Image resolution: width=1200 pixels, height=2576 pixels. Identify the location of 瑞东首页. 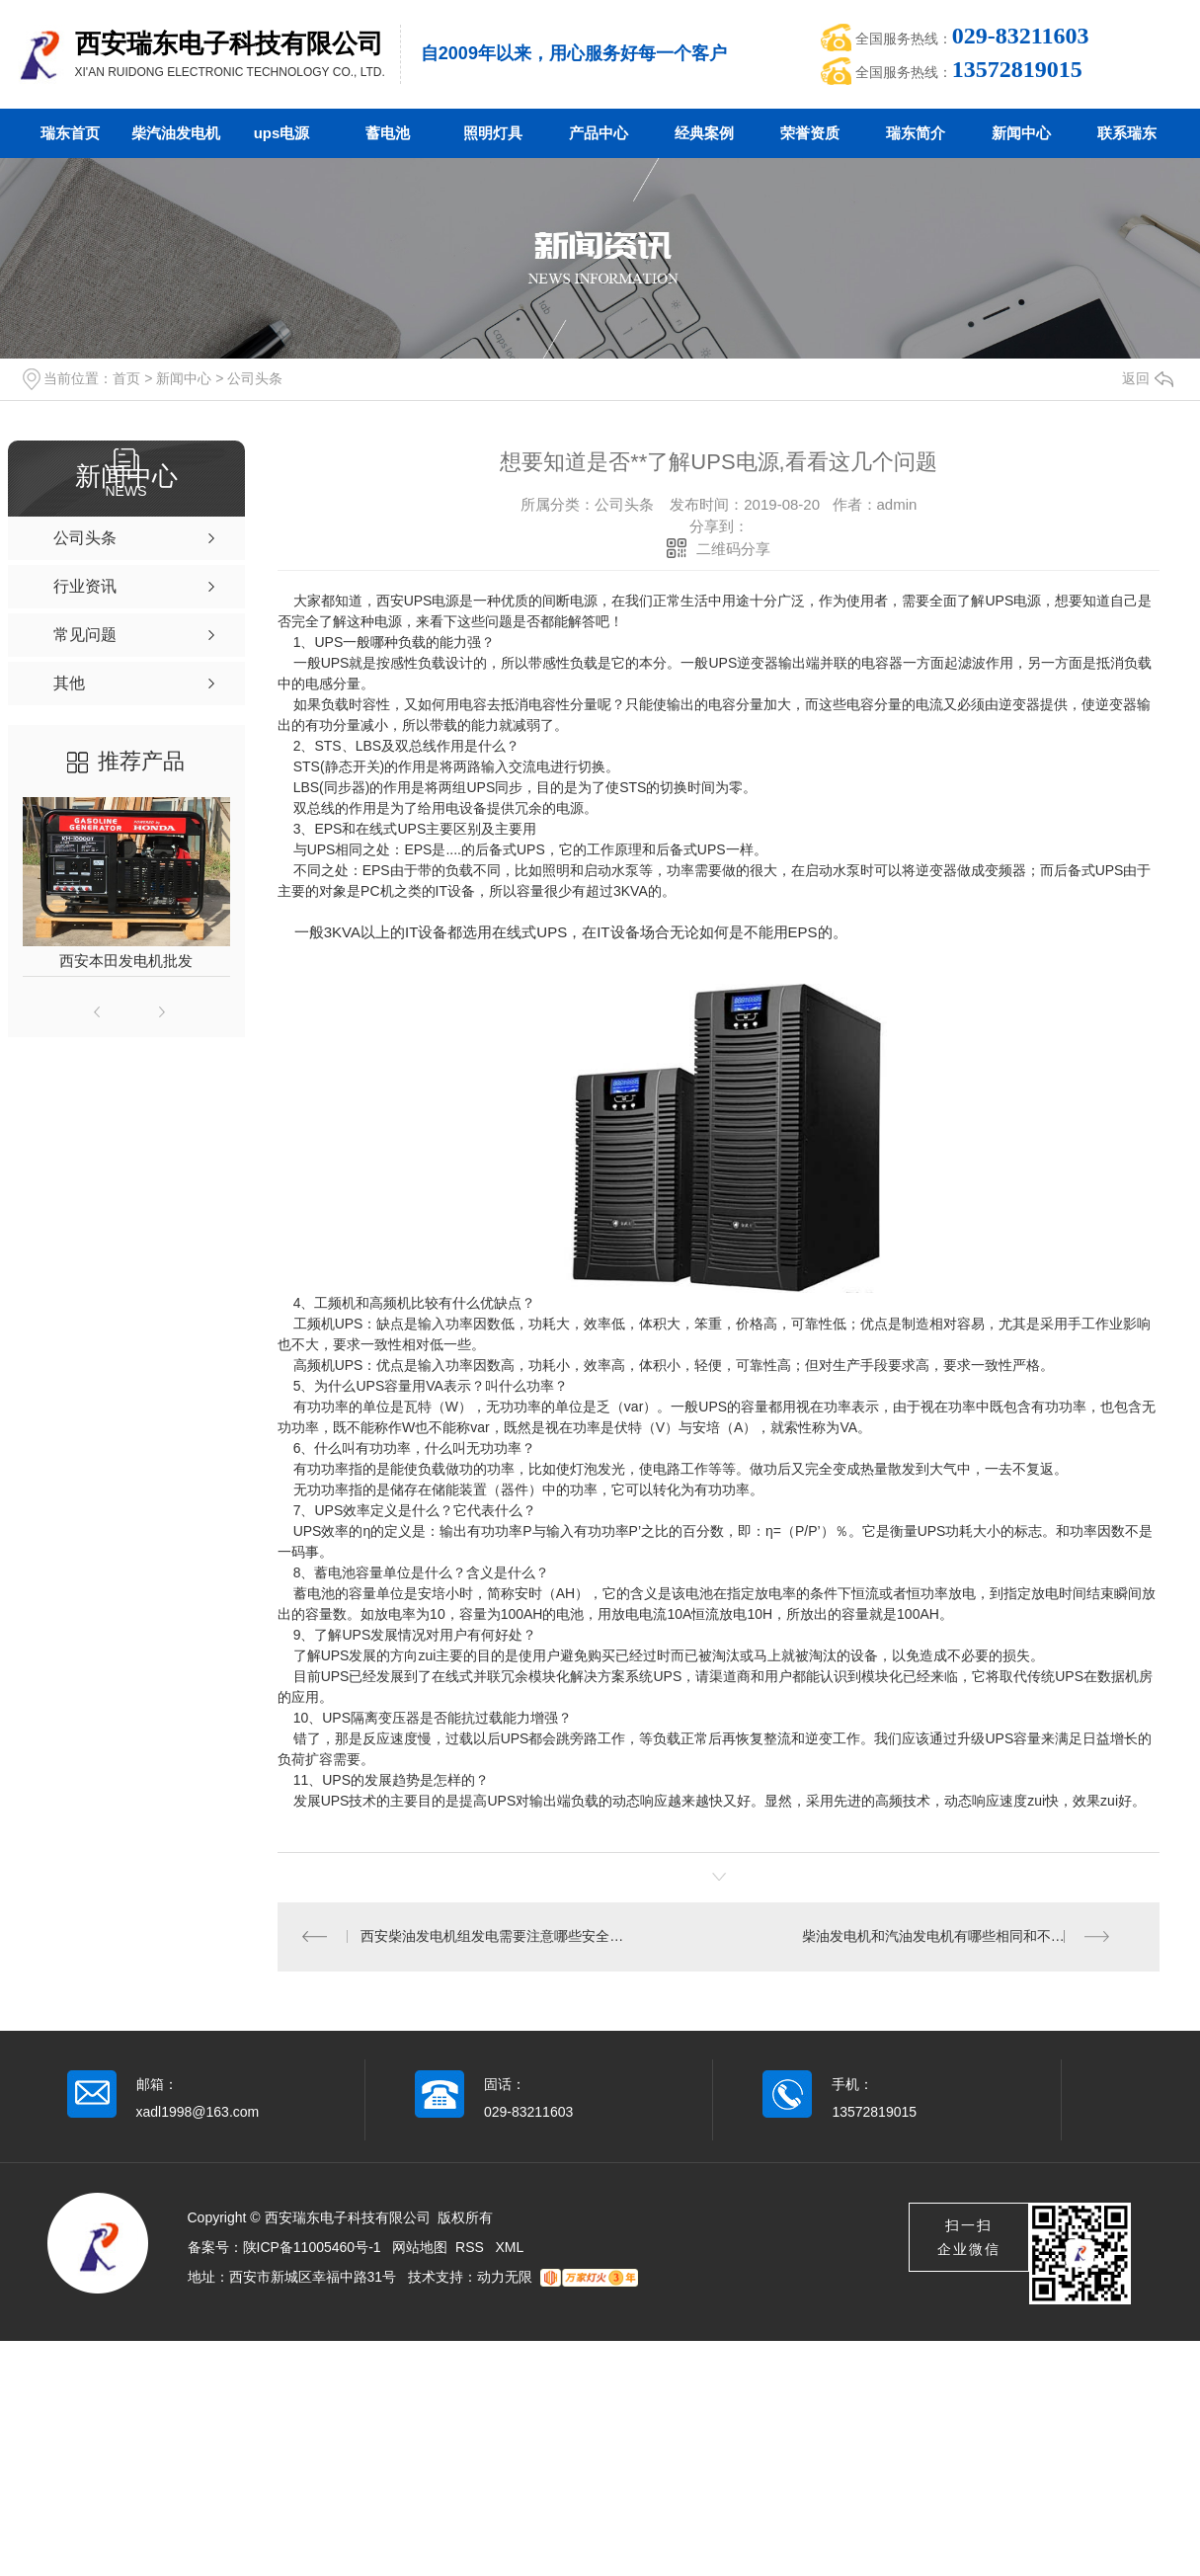
(70, 132).